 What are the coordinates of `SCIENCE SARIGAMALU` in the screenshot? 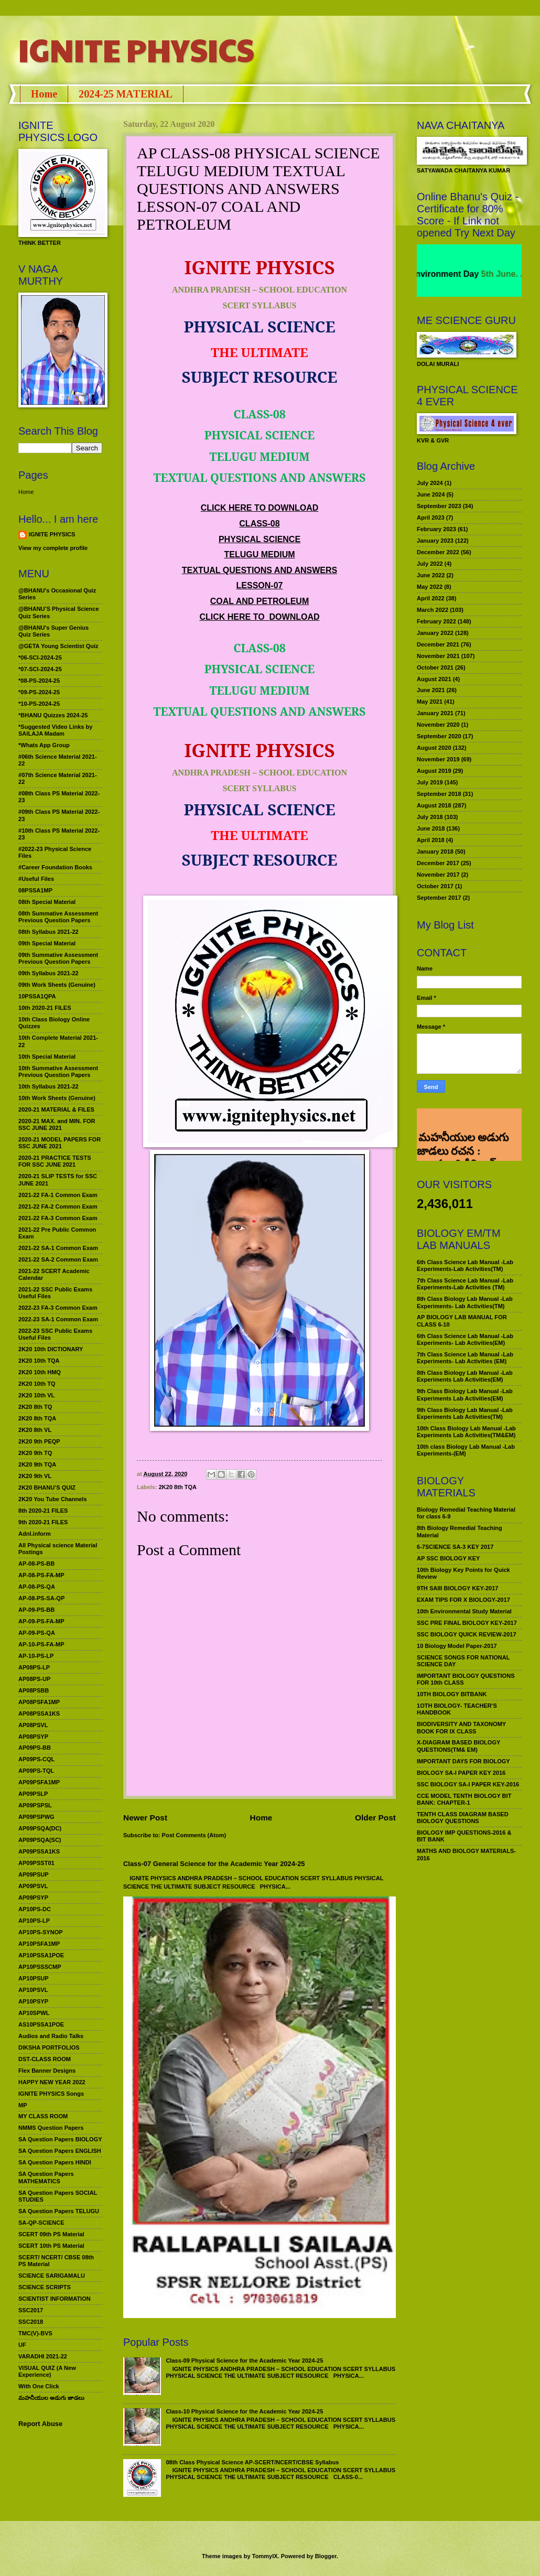 It's located at (51, 2275).